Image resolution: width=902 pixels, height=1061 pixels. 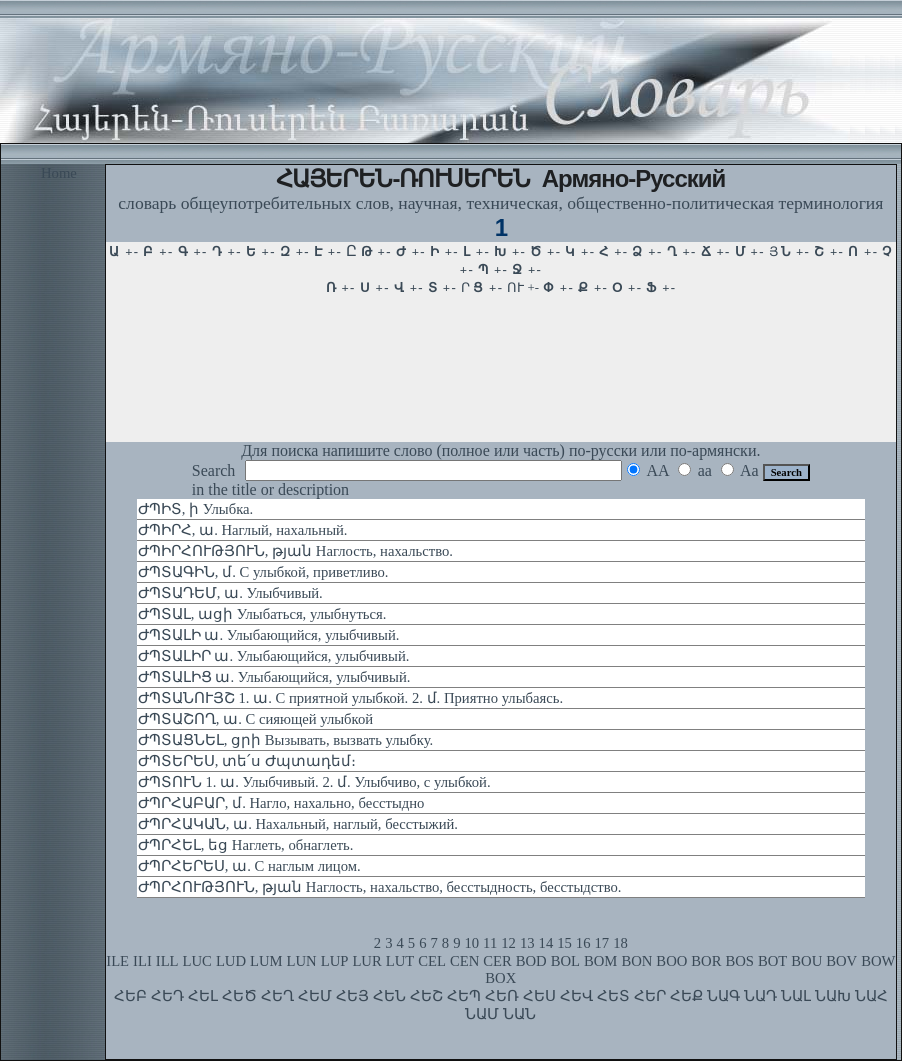 I want to click on CEN, so click(x=464, y=961).